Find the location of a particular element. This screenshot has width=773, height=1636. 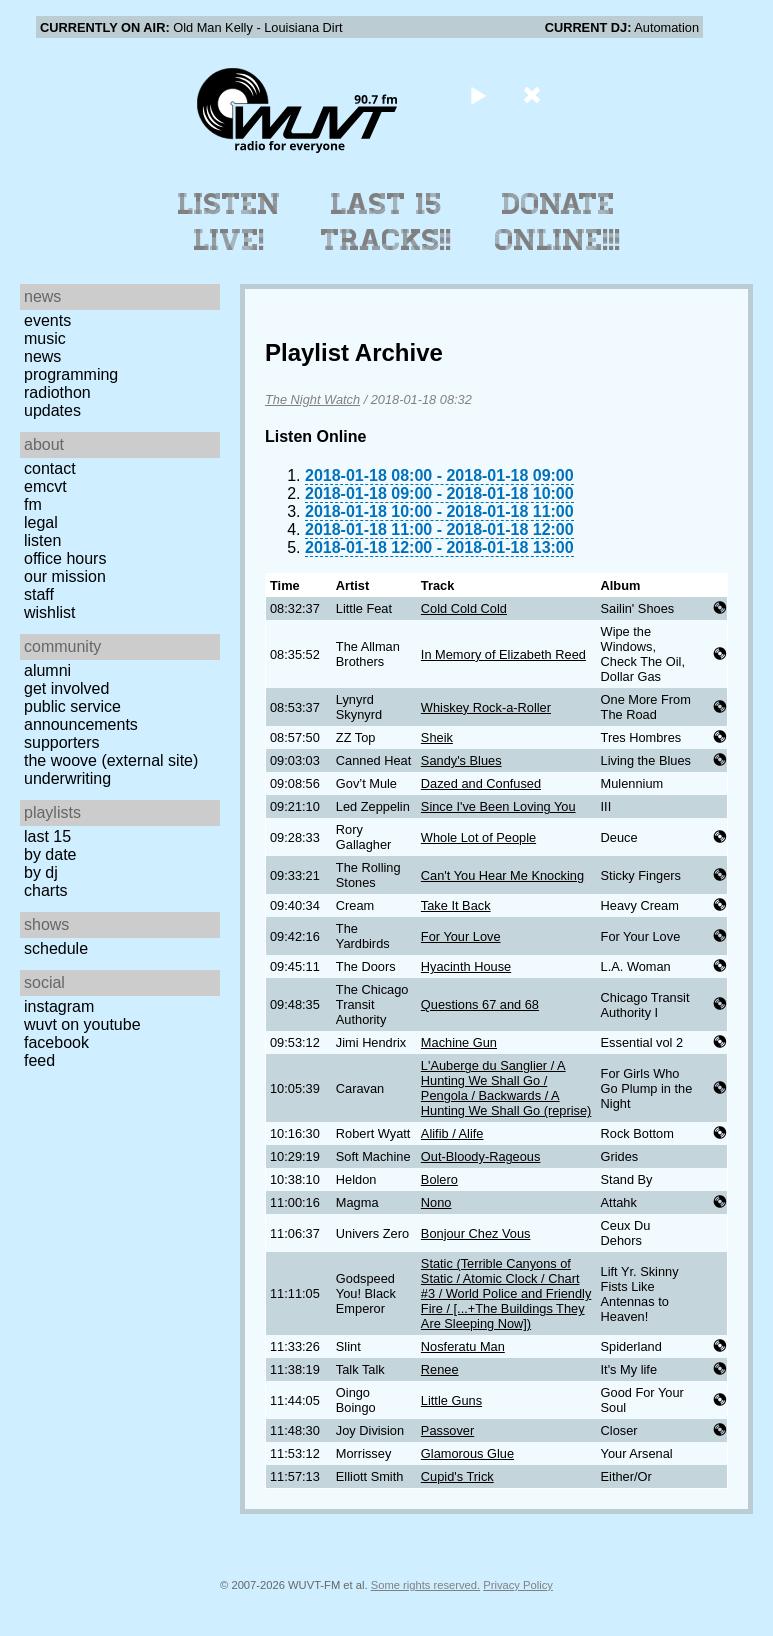

Whole Lot of People is located at coordinates (478, 837).